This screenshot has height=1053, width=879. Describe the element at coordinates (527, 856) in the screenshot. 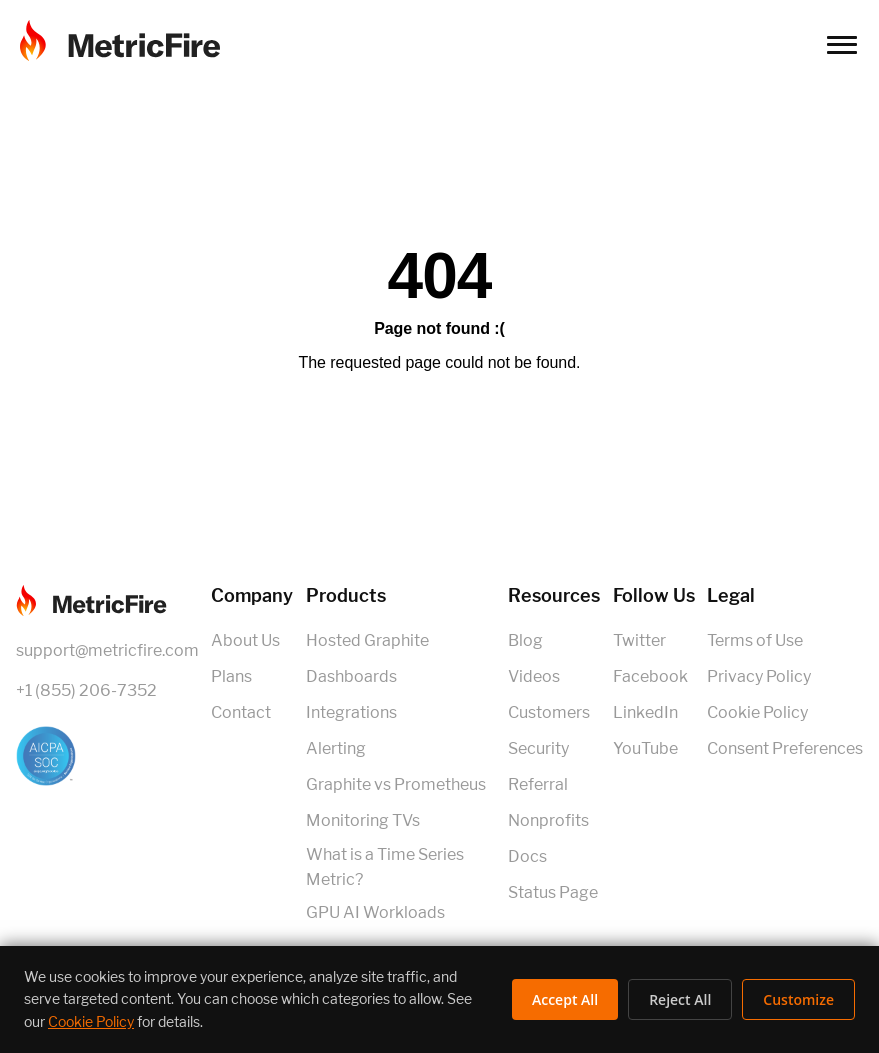

I see `Docs` at that location.